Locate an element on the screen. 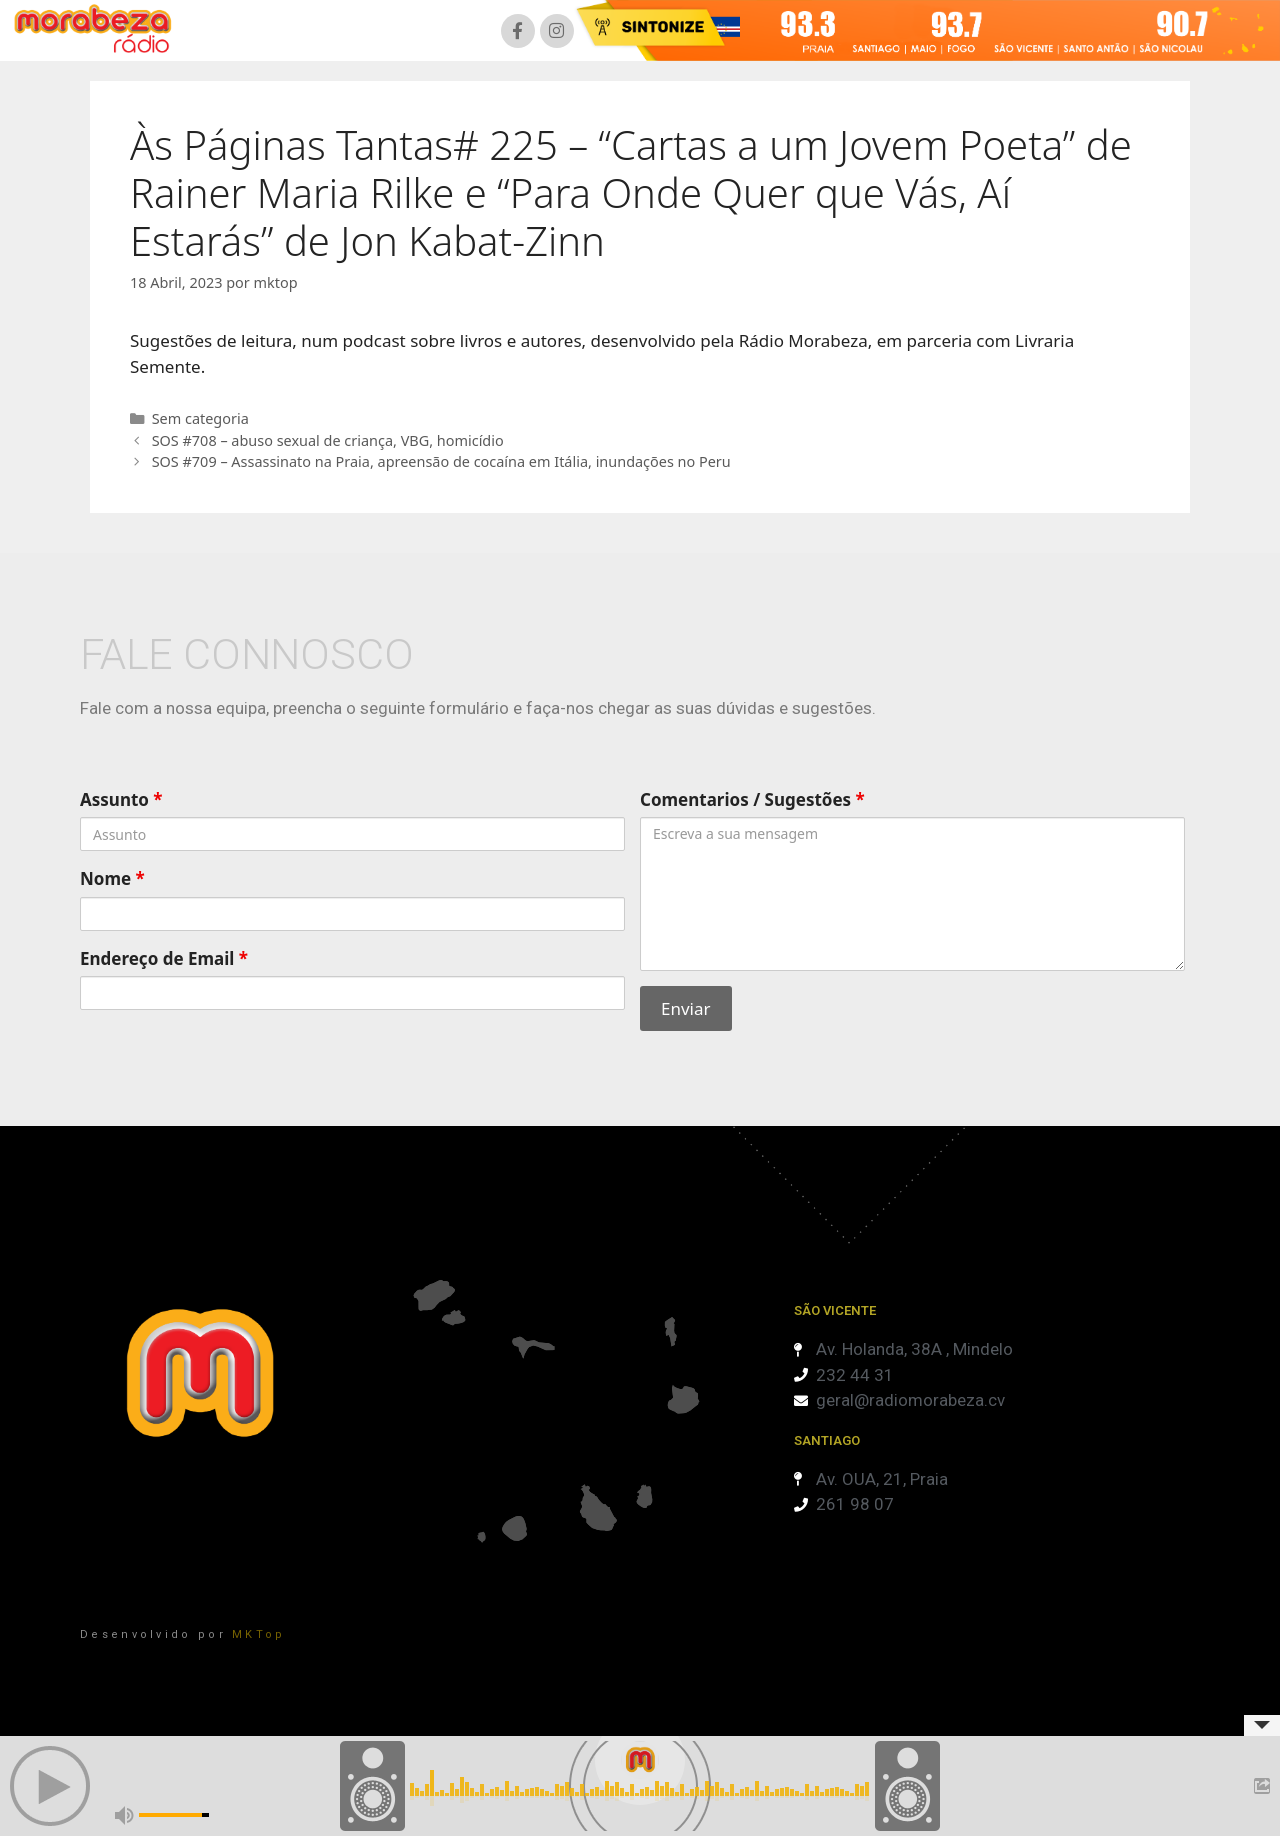 The height and width of the screenshot is (1836, 1280). Assunto is located at coordinates (121, 799).